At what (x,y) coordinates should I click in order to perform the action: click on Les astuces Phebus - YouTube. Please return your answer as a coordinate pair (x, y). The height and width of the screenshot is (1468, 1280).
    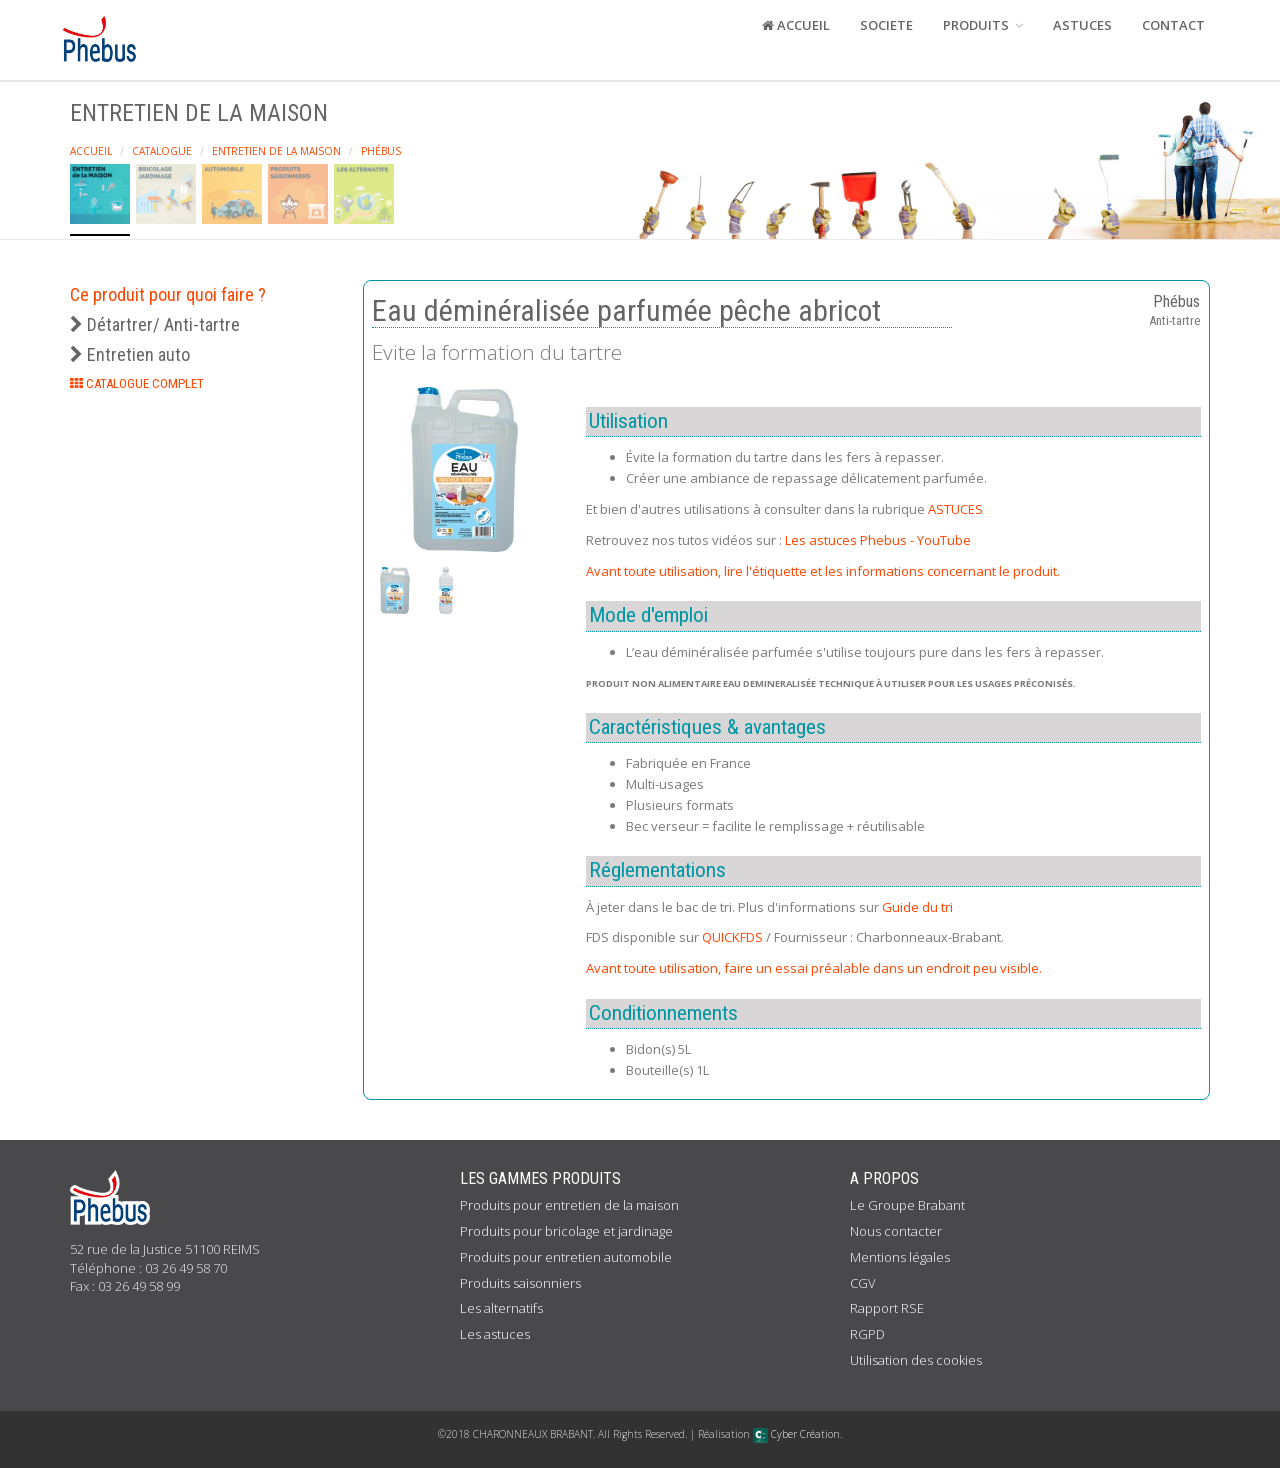
    Looking at the image, I should click on (878, 540).